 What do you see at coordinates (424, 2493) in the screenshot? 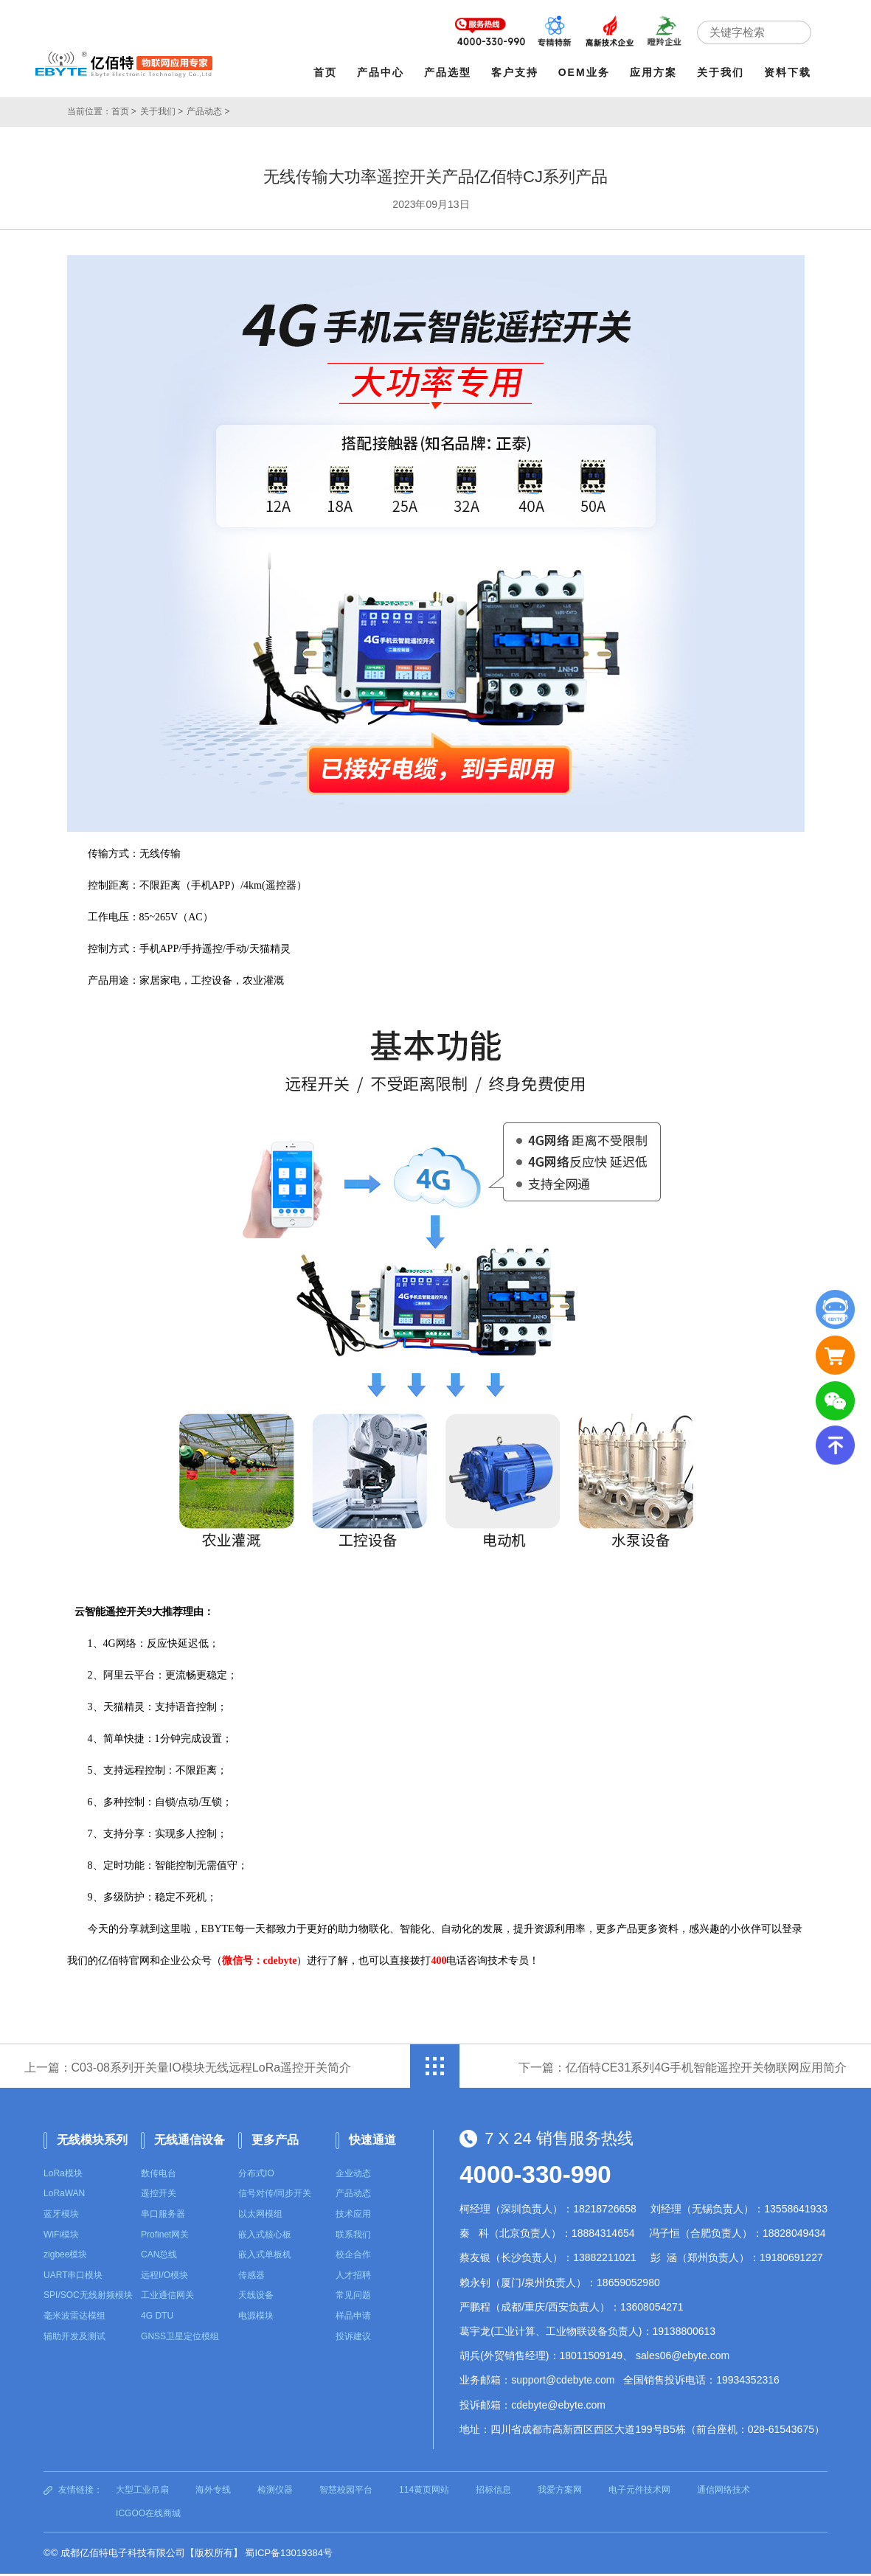
I see `114黄页网站` at bounding box center [424, 2493].